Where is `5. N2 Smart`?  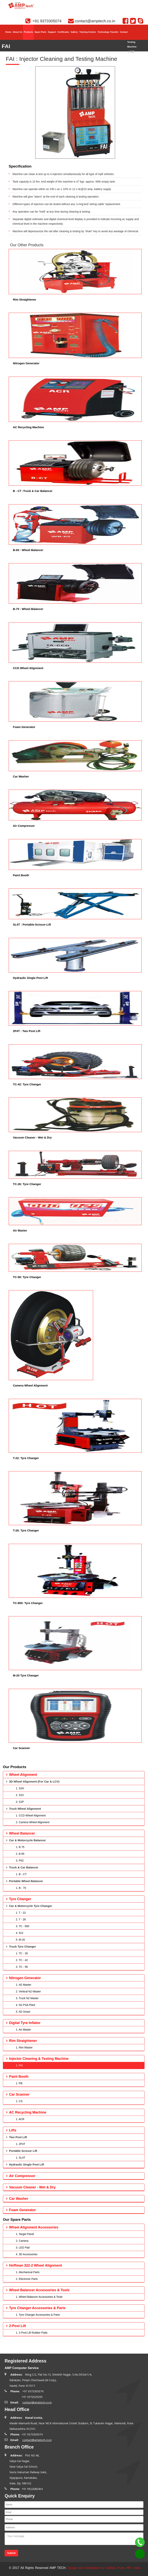 5. N2 Smart is located at coordinates (23, 2011).